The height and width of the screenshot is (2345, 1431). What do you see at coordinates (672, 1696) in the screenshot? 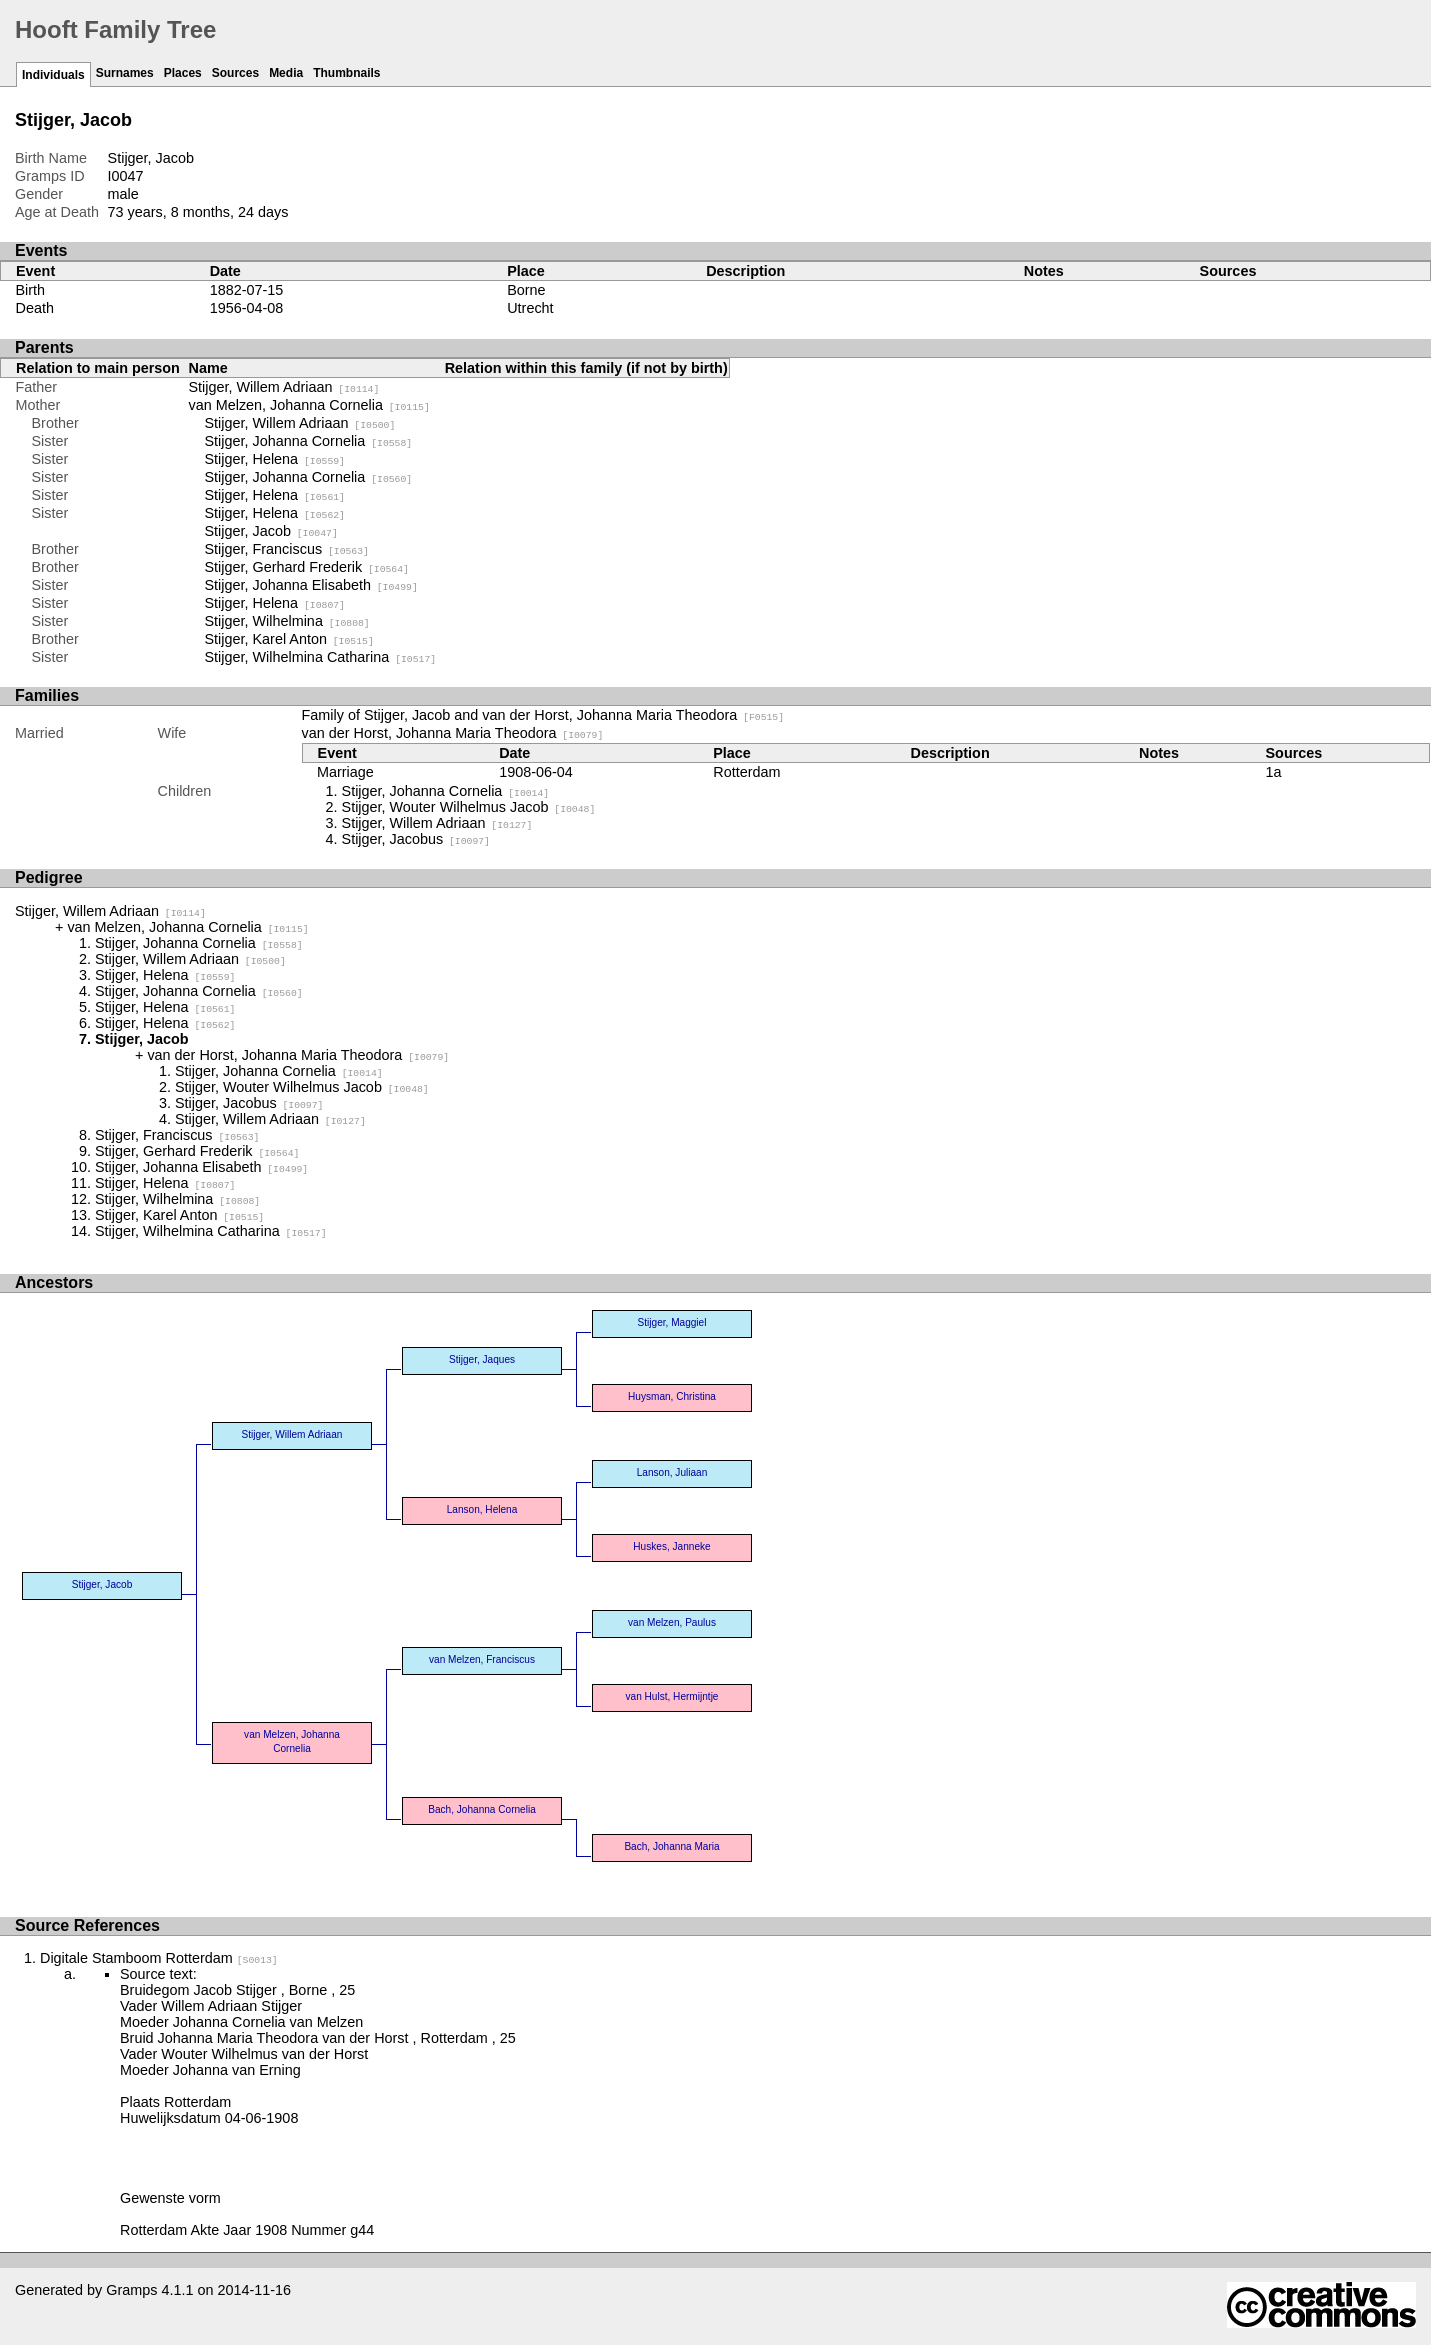
I see `van Hulst, Hermijntje` at bounding box center [672, 1696].